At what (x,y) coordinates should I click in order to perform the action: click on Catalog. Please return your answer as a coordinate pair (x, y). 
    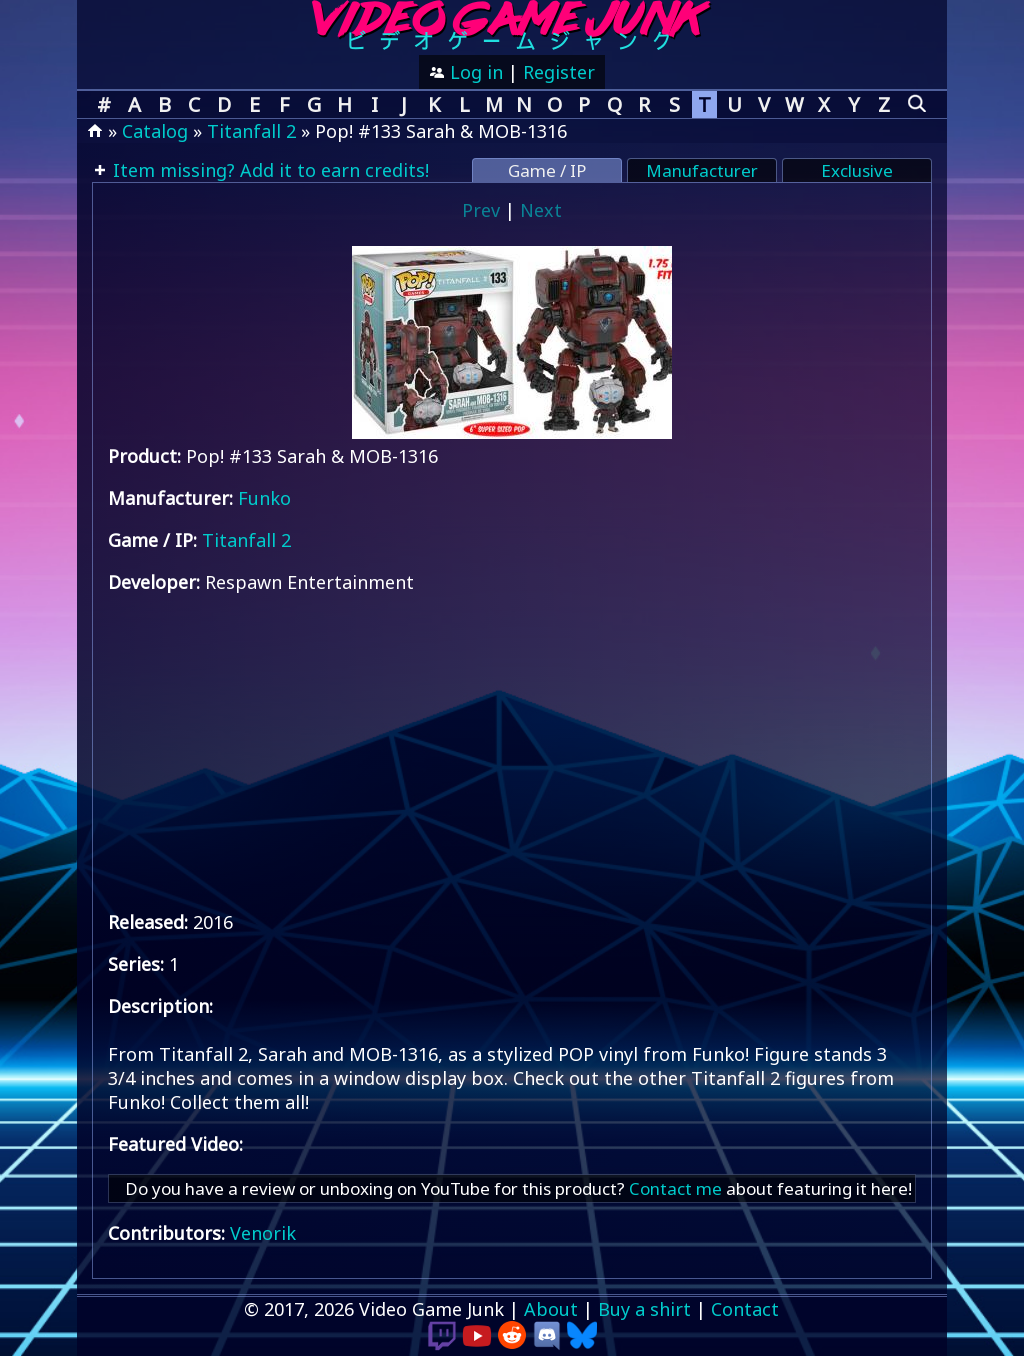
    Looking at the image, I should click on (155, 131).